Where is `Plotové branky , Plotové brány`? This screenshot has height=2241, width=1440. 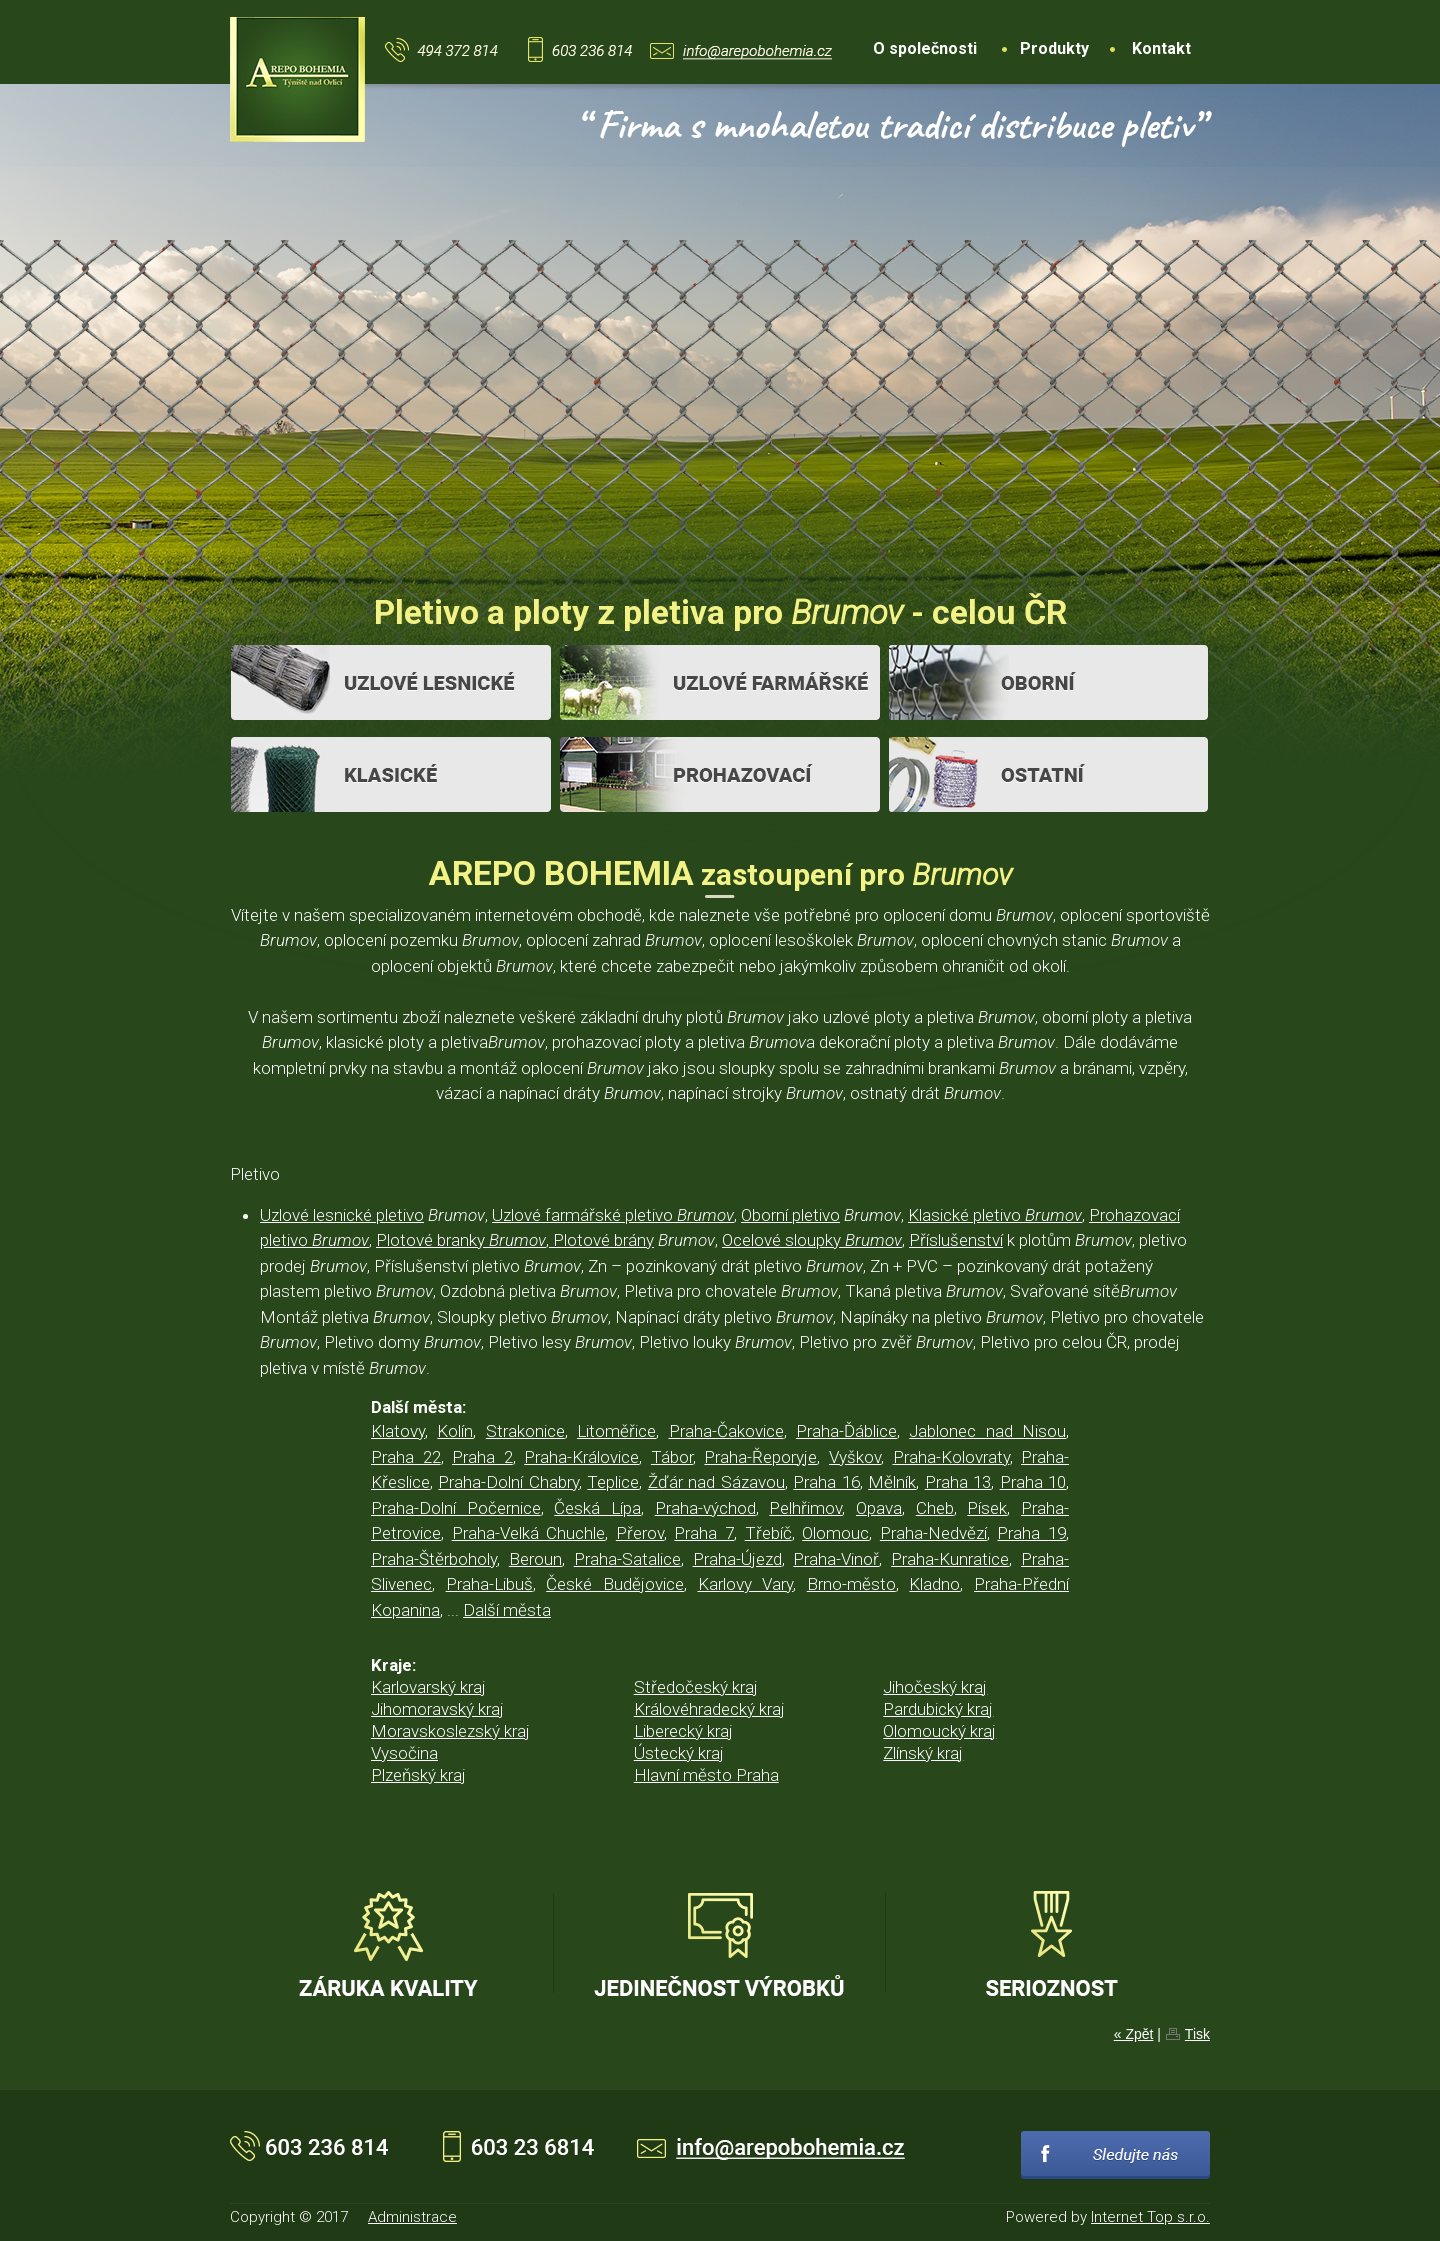
Plotové branky , Plotové brány is located at coordinates (515, 1240).